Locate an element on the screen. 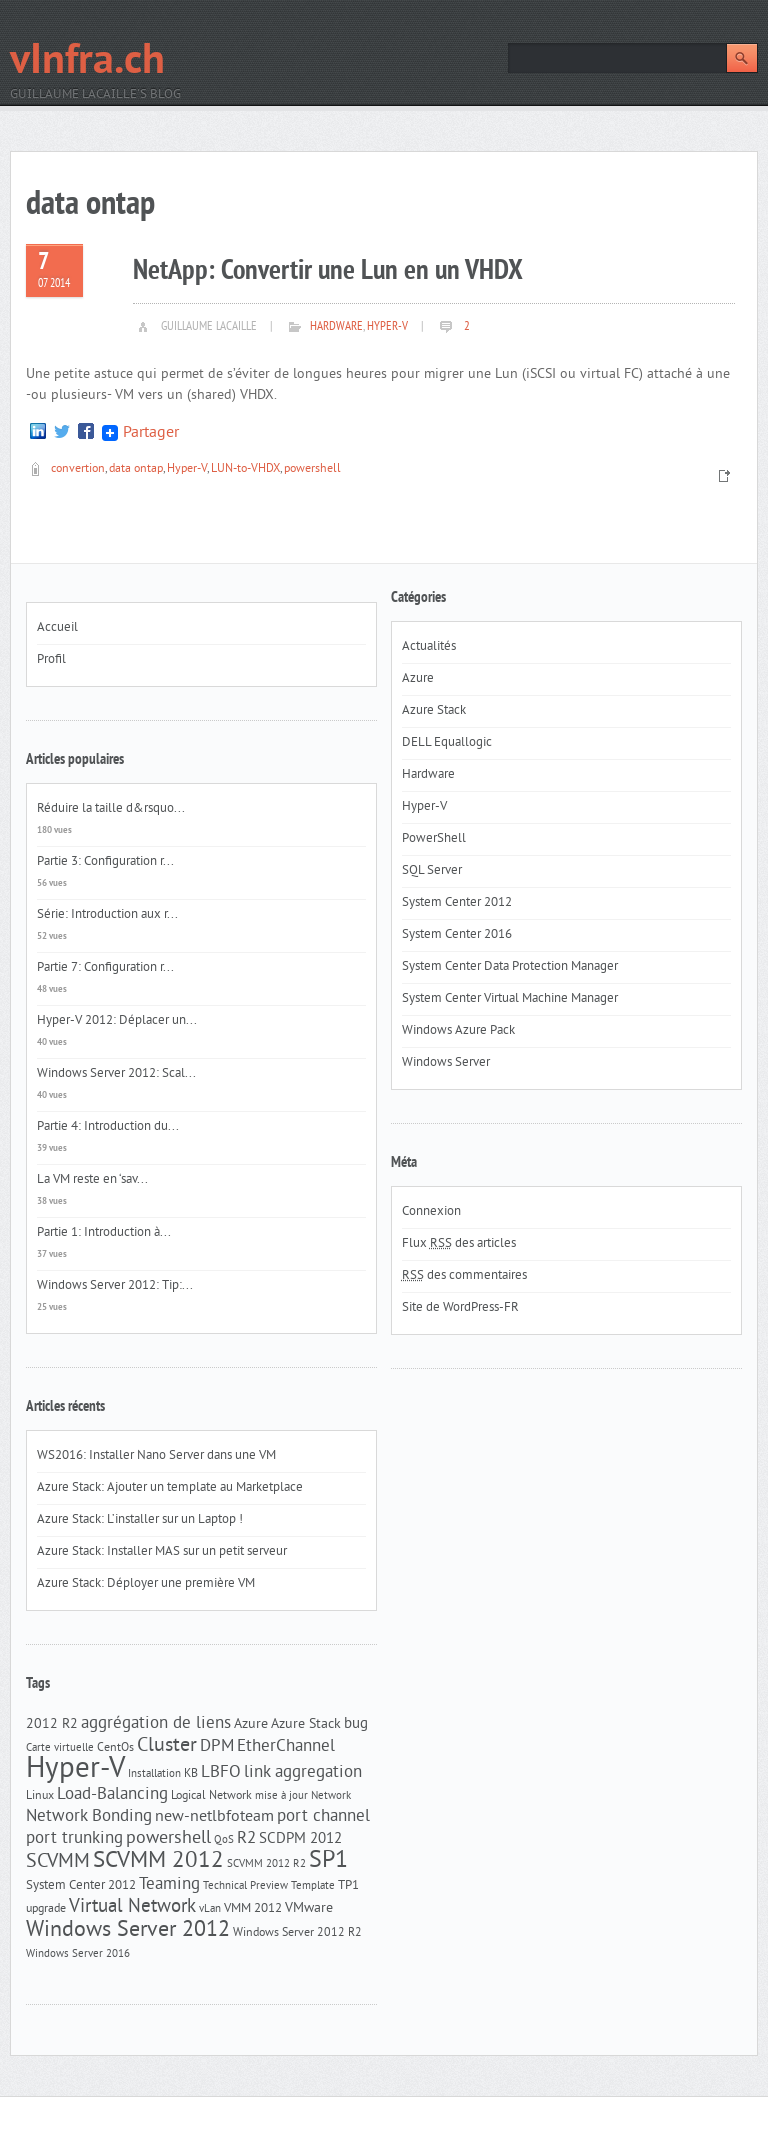 The width and height of the screenshot is (768, 2152). aggrégation de liens is located at coordinates (156, 1724).